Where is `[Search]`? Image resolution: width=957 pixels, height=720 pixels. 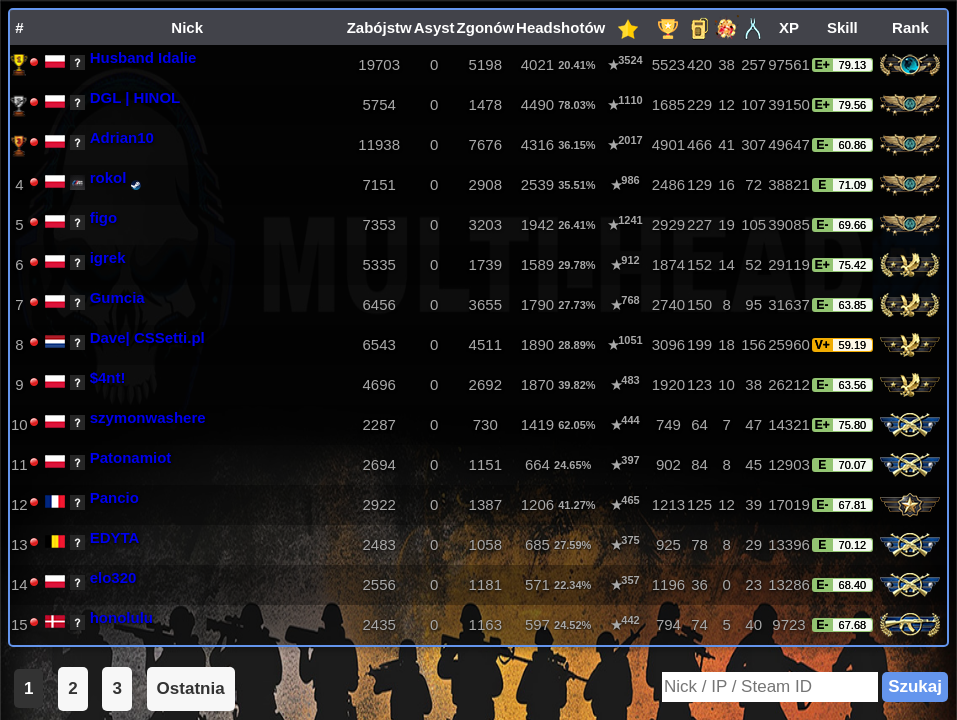 [Search] is located at coordinates (770, 687).